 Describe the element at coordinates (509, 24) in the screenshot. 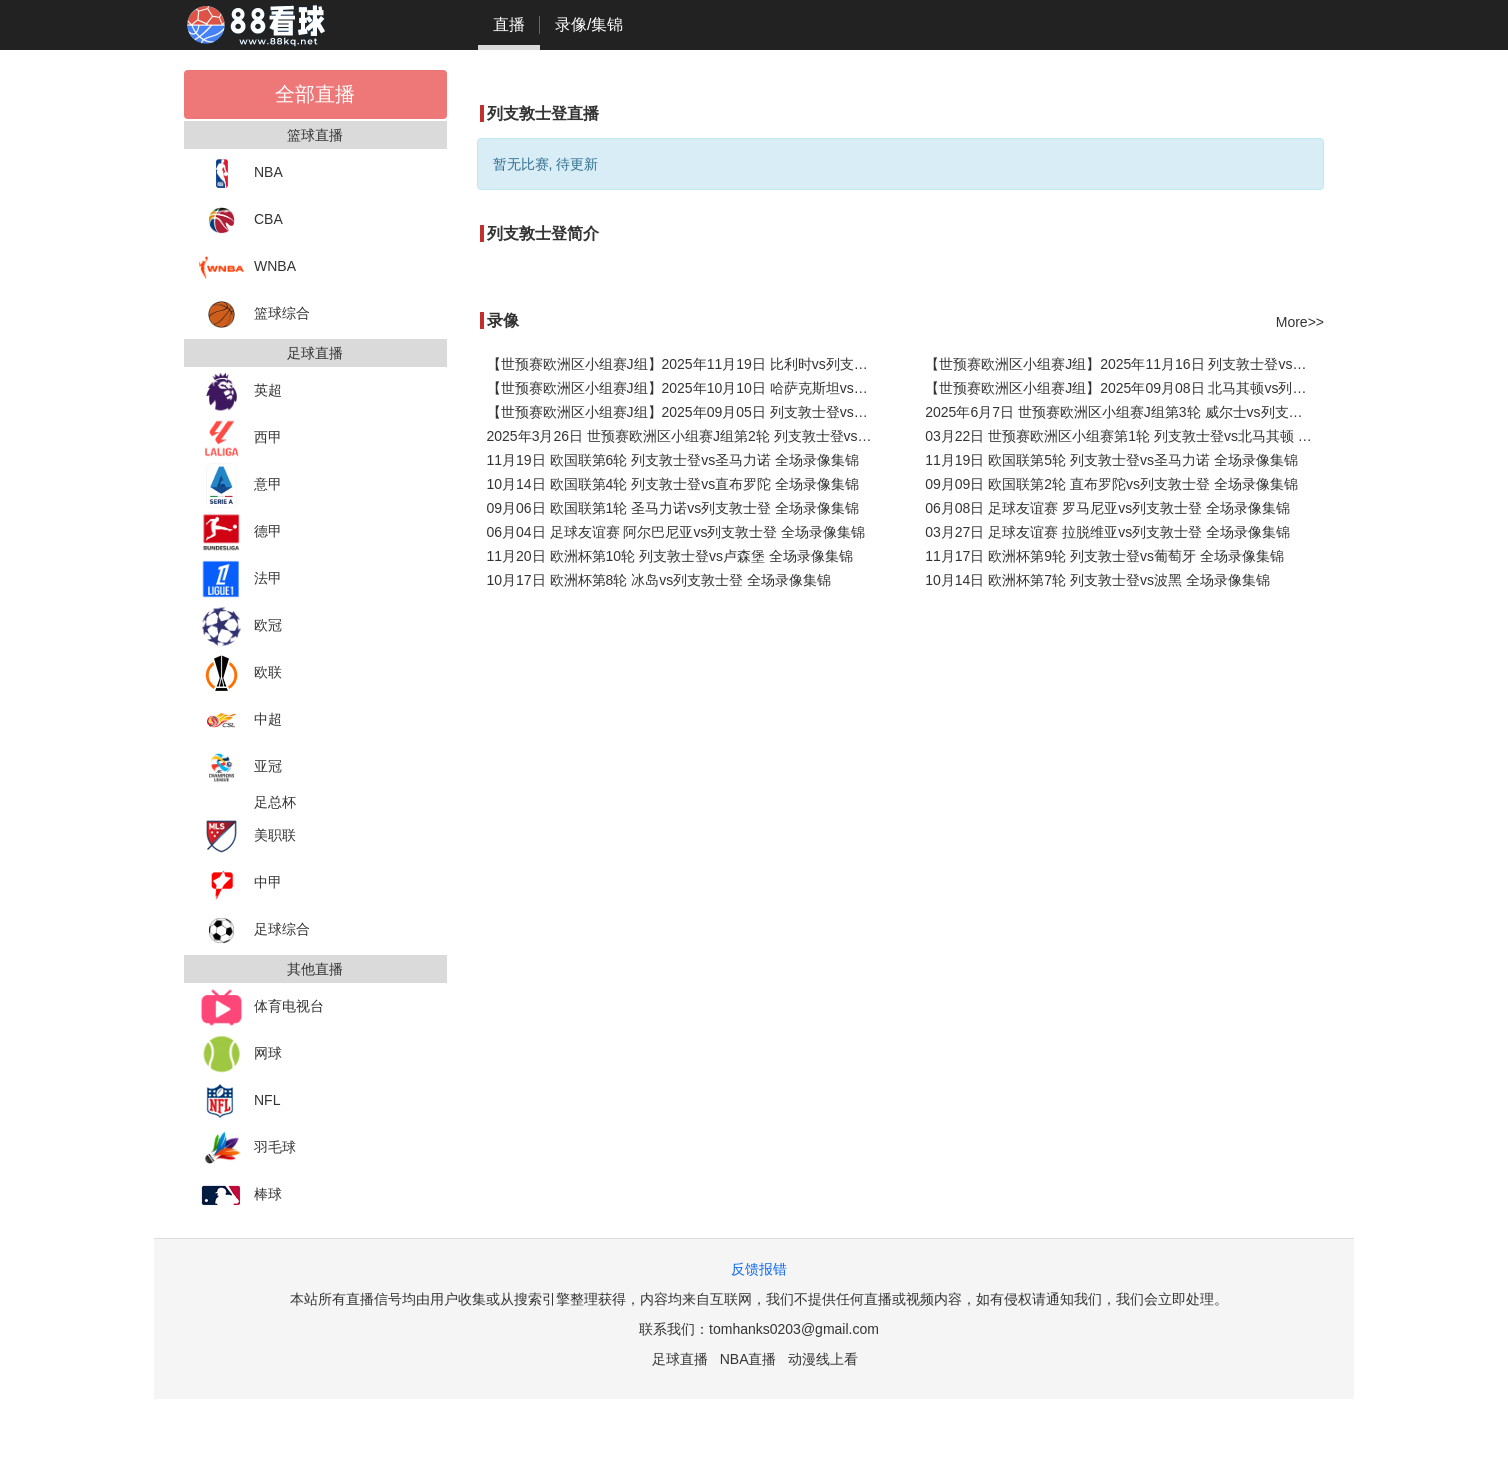

I see `直播` at that location.